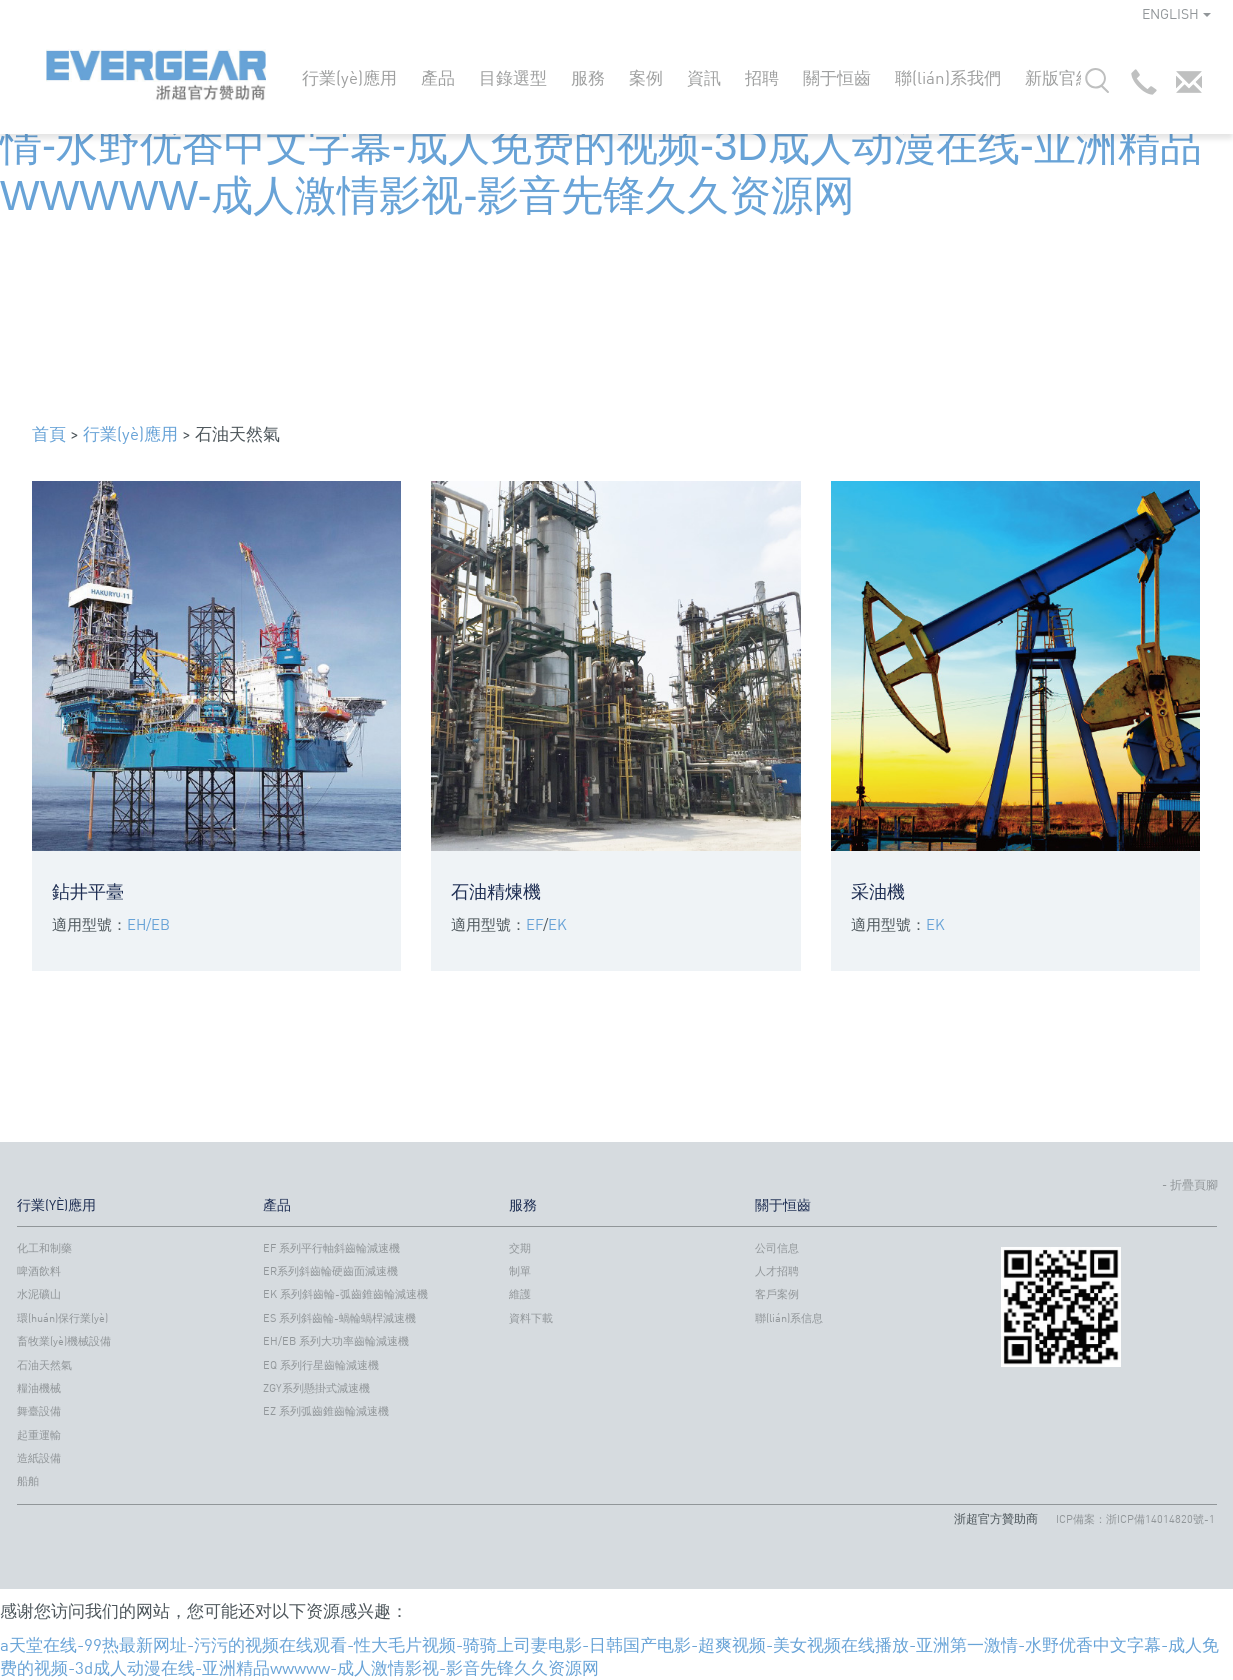 This screenshot has width=1233, height=1680. Describe the element at coordinates (777, 1248) in the screenshot. I see `公司信息` at that location.